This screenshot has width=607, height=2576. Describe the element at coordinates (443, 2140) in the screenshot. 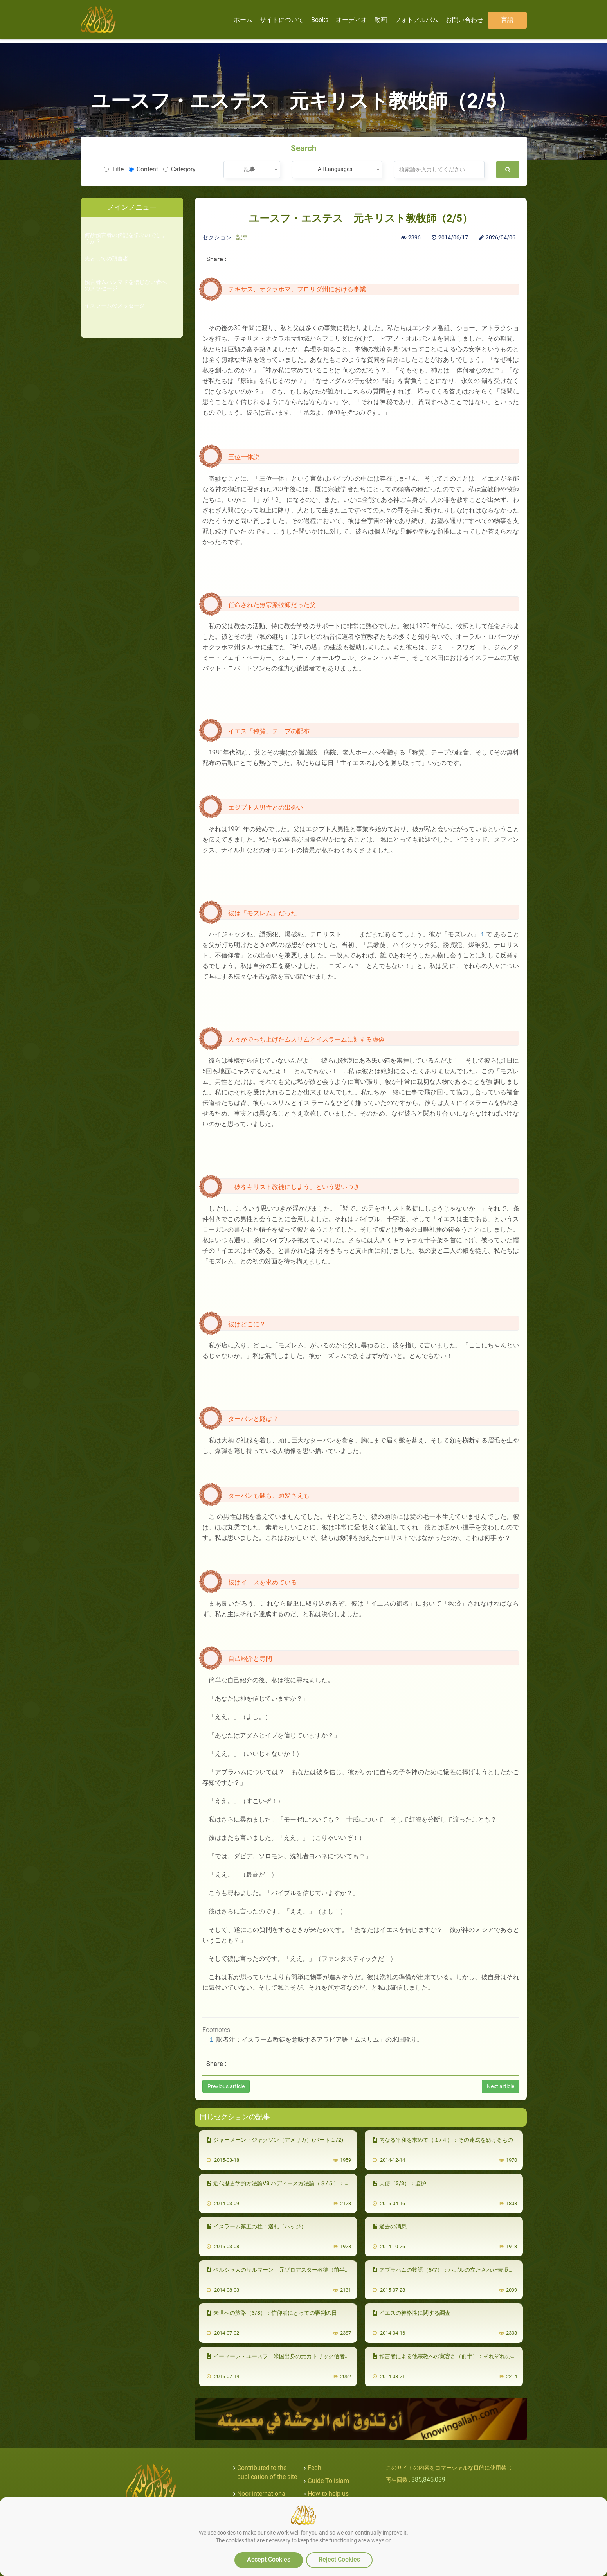

I see `内なる平和を求めて（１/４）：その達成を妨げるもの` at that location.